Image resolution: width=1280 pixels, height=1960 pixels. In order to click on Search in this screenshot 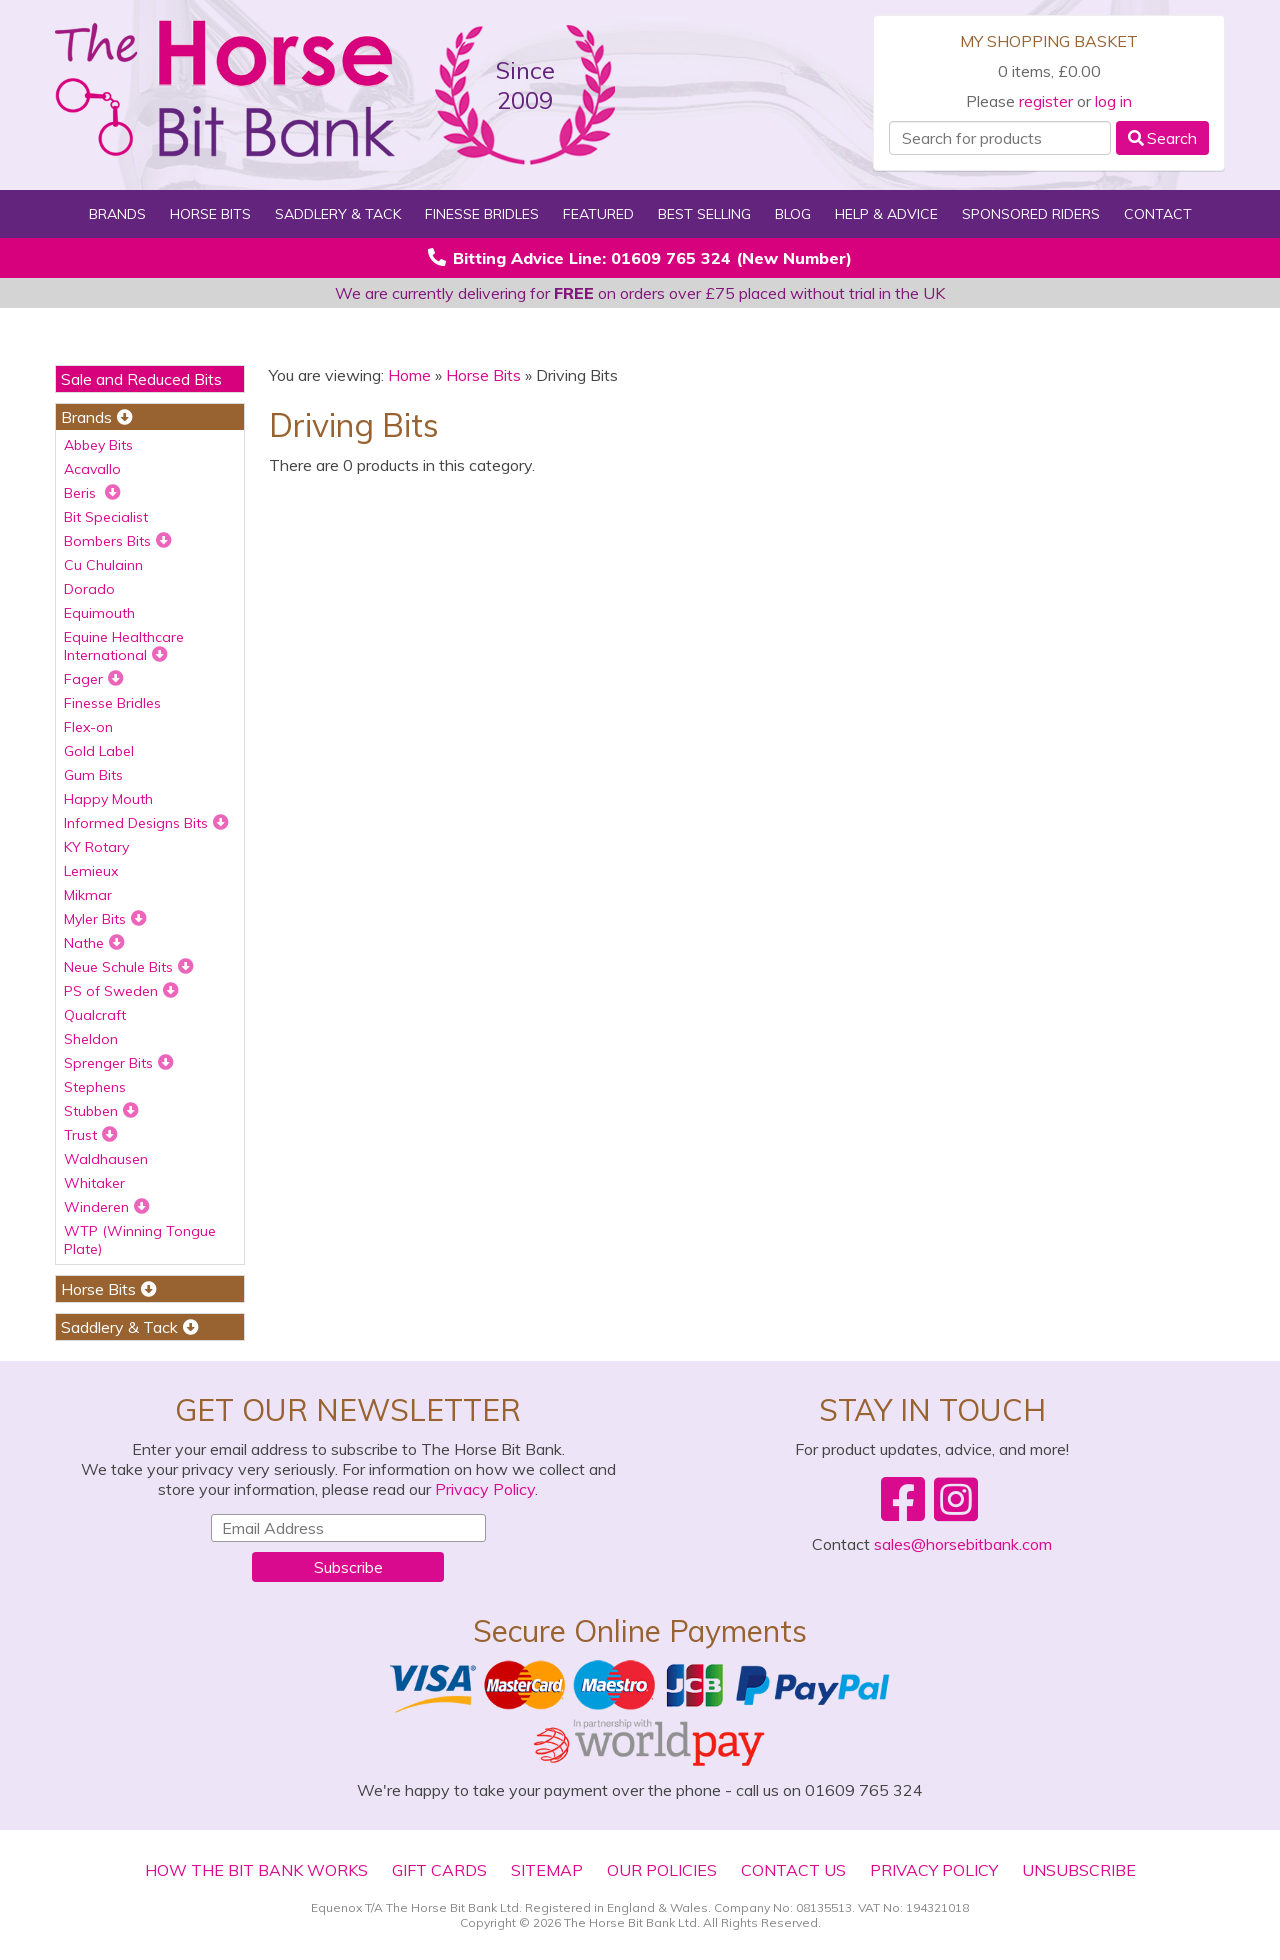, I will do `click(1162, 138)`.